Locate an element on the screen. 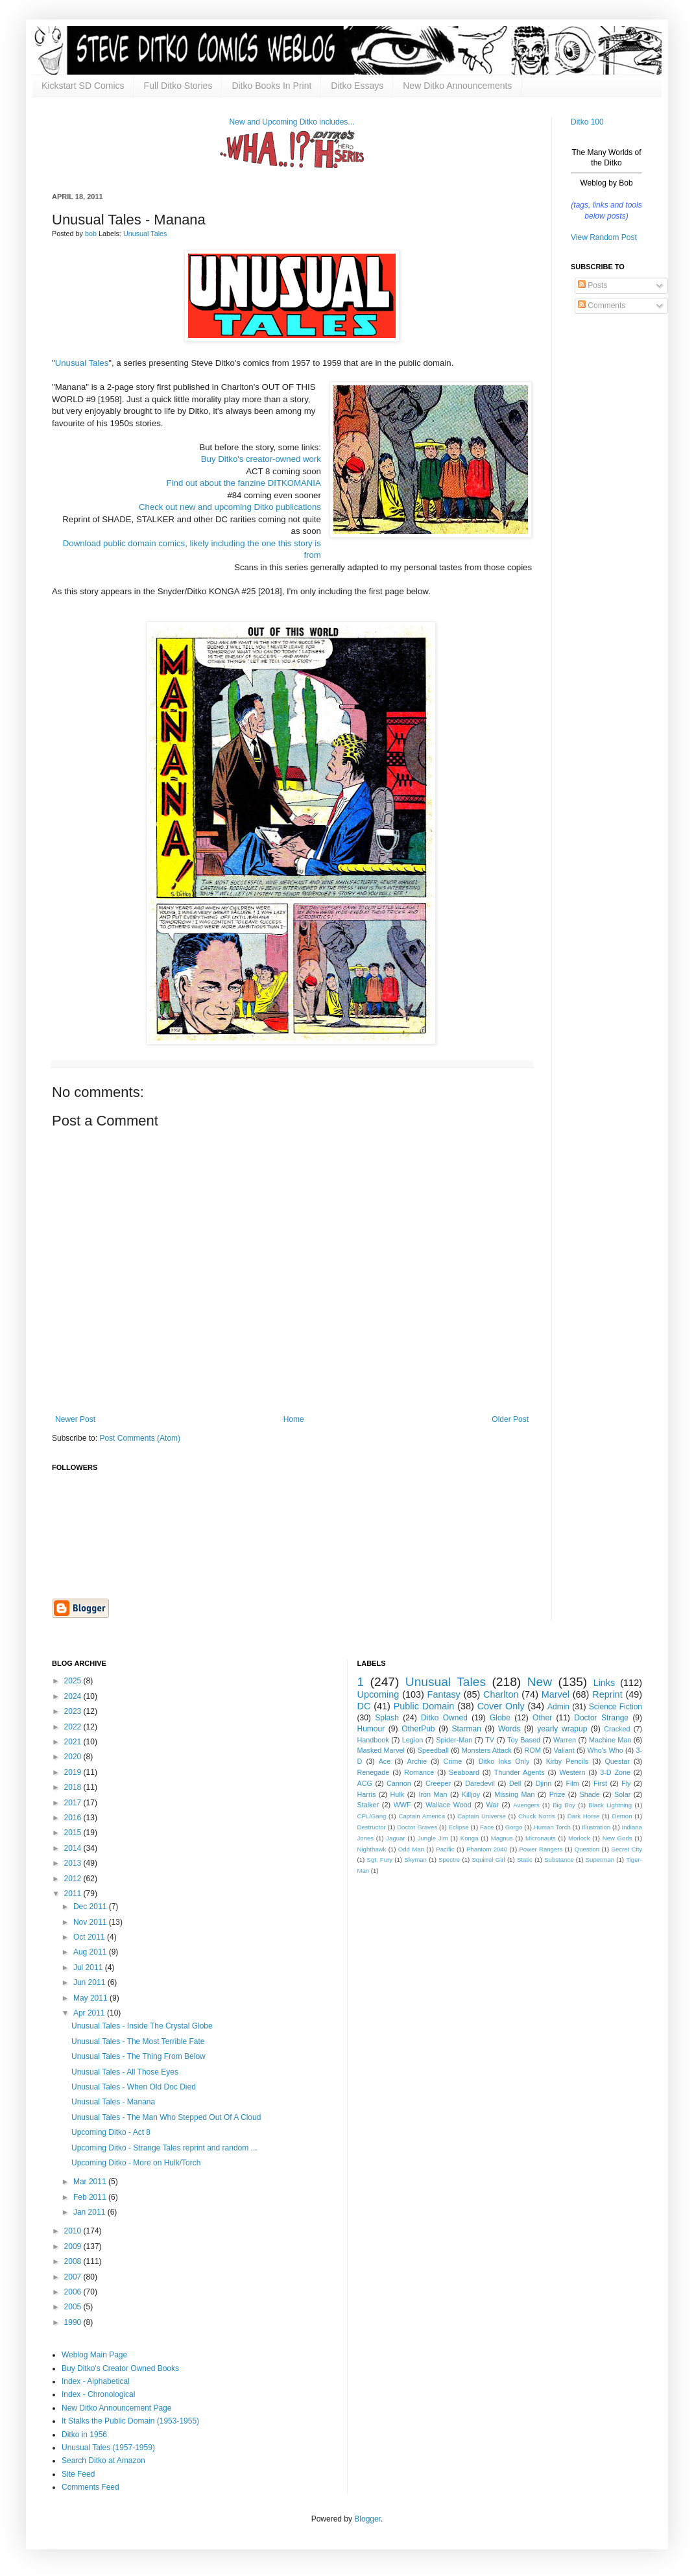 This screenshot has height=2576, width=694. Weblog Main Page is located at coordinates (94, 2354).